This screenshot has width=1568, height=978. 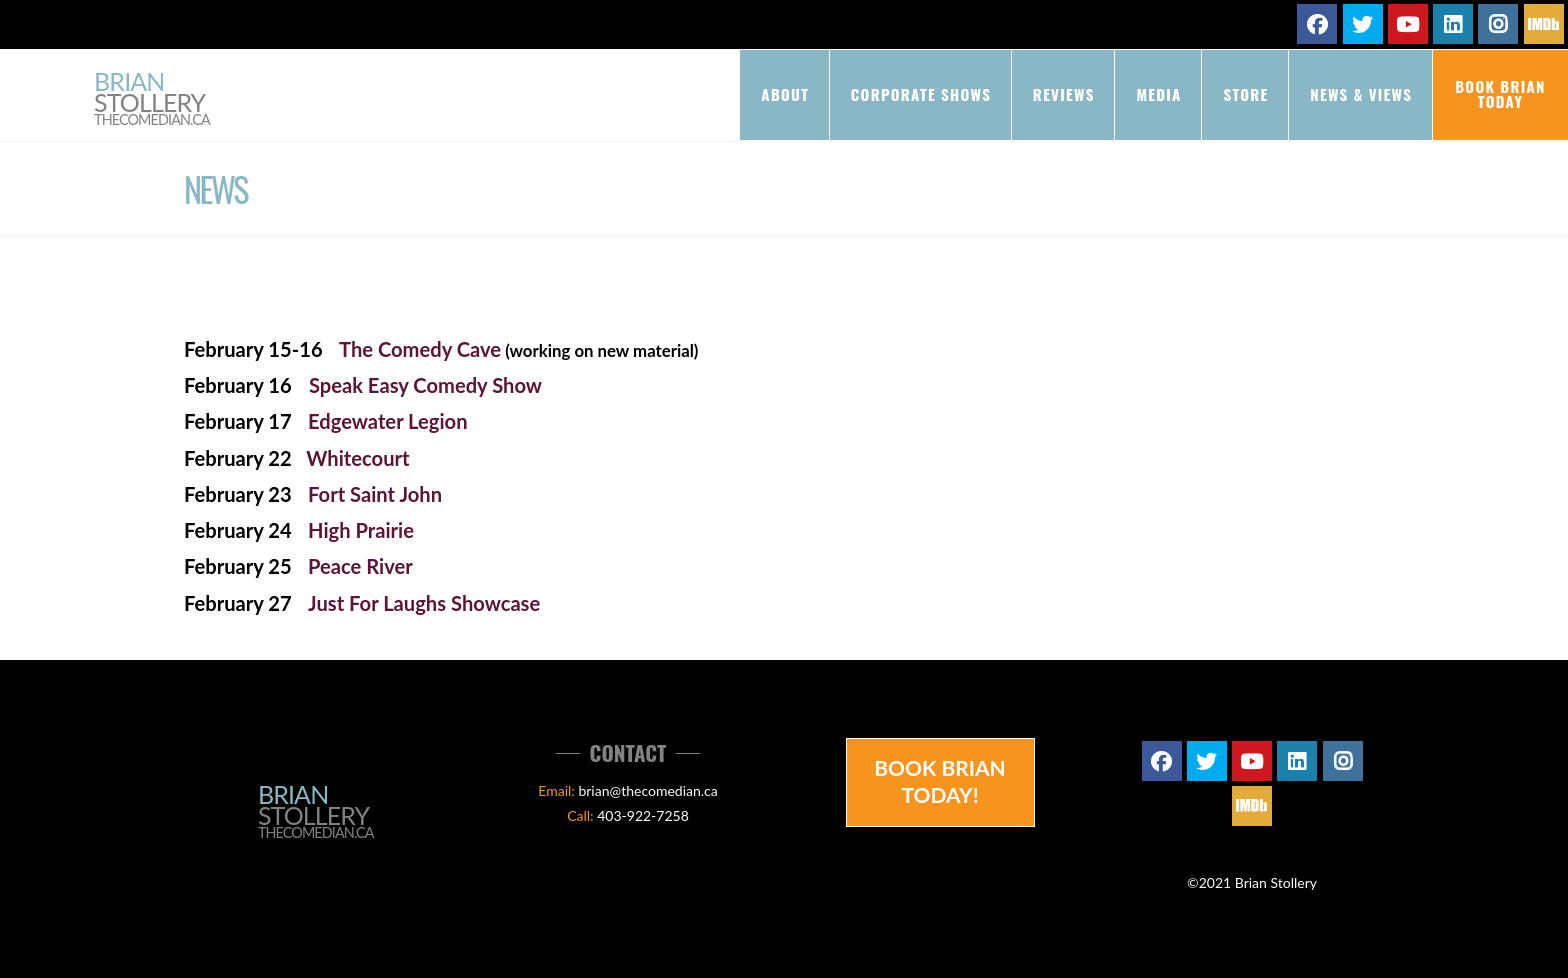 What do you see at coordinates (152, 99) in the screenshot?
I see `Brian` at bounding box center [152, 99].